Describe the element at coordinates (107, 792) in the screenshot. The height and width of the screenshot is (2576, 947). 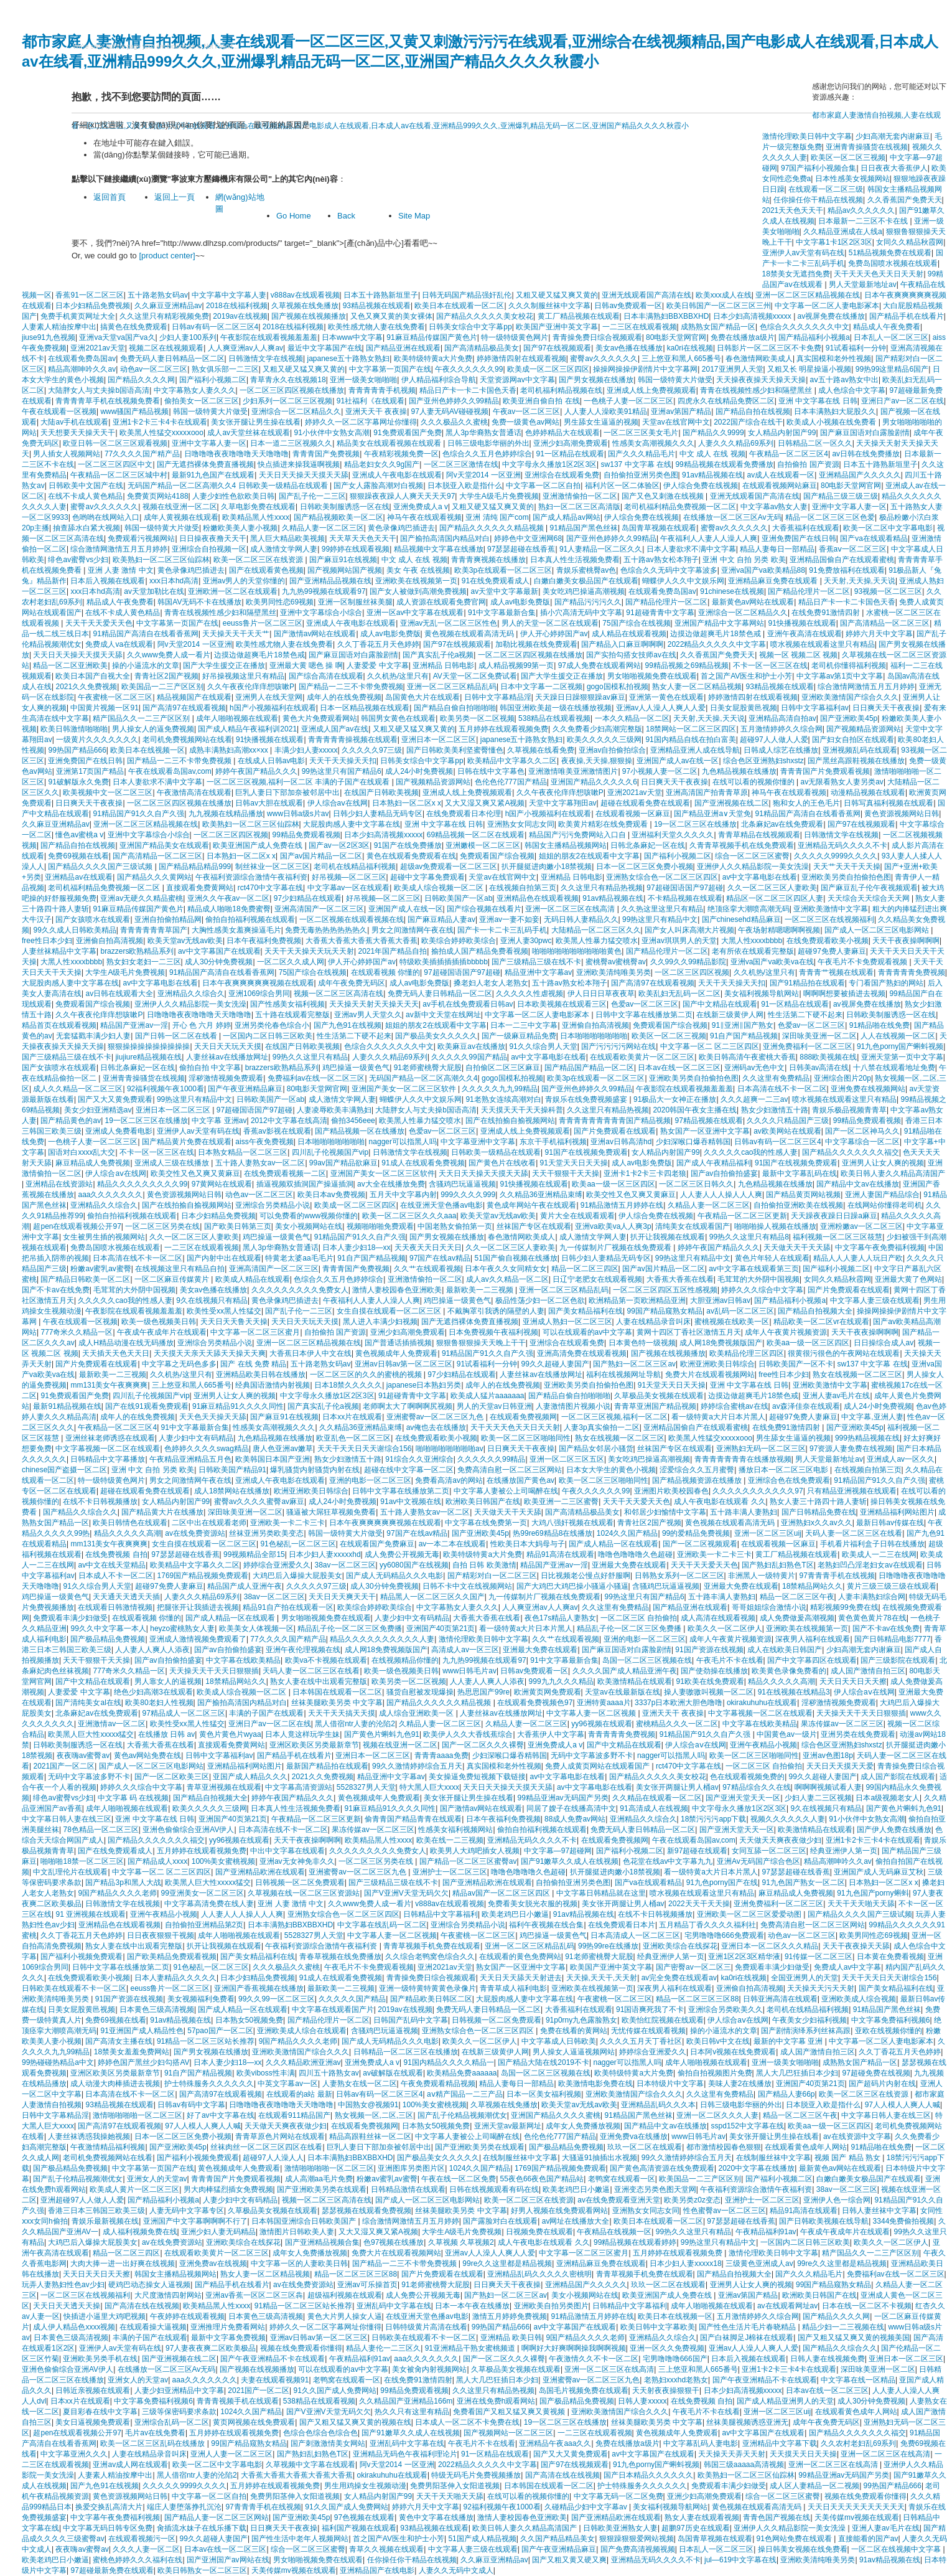
I see `欧美视频中文一区二区三区` at that location.